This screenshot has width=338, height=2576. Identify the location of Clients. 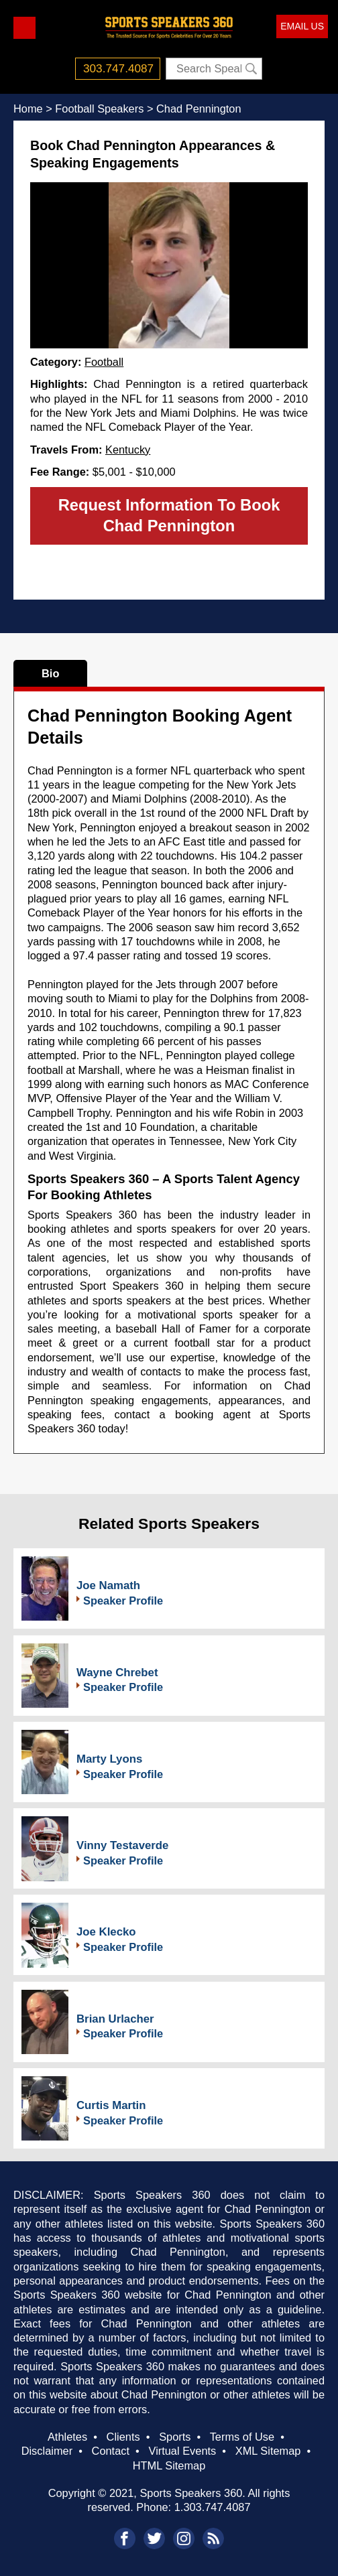
(123, 2437).